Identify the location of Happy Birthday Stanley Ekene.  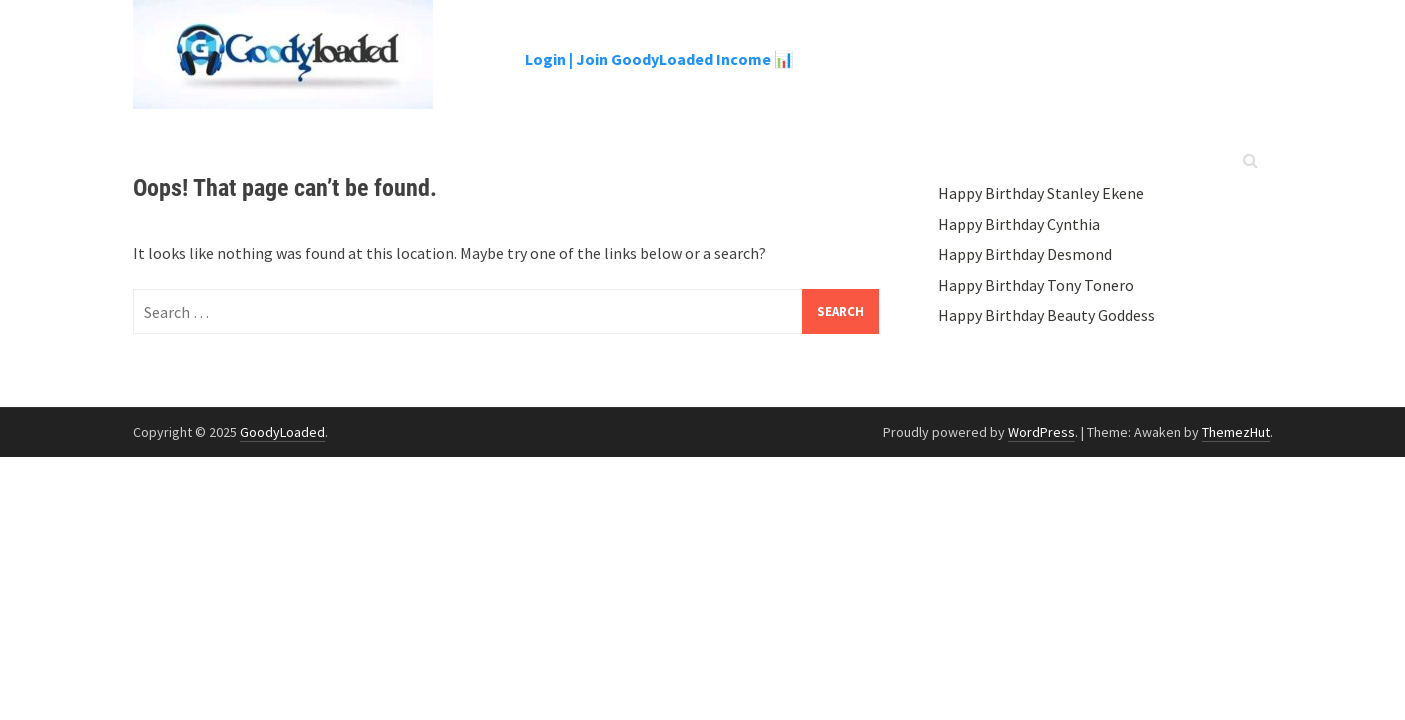
(1041, 193).